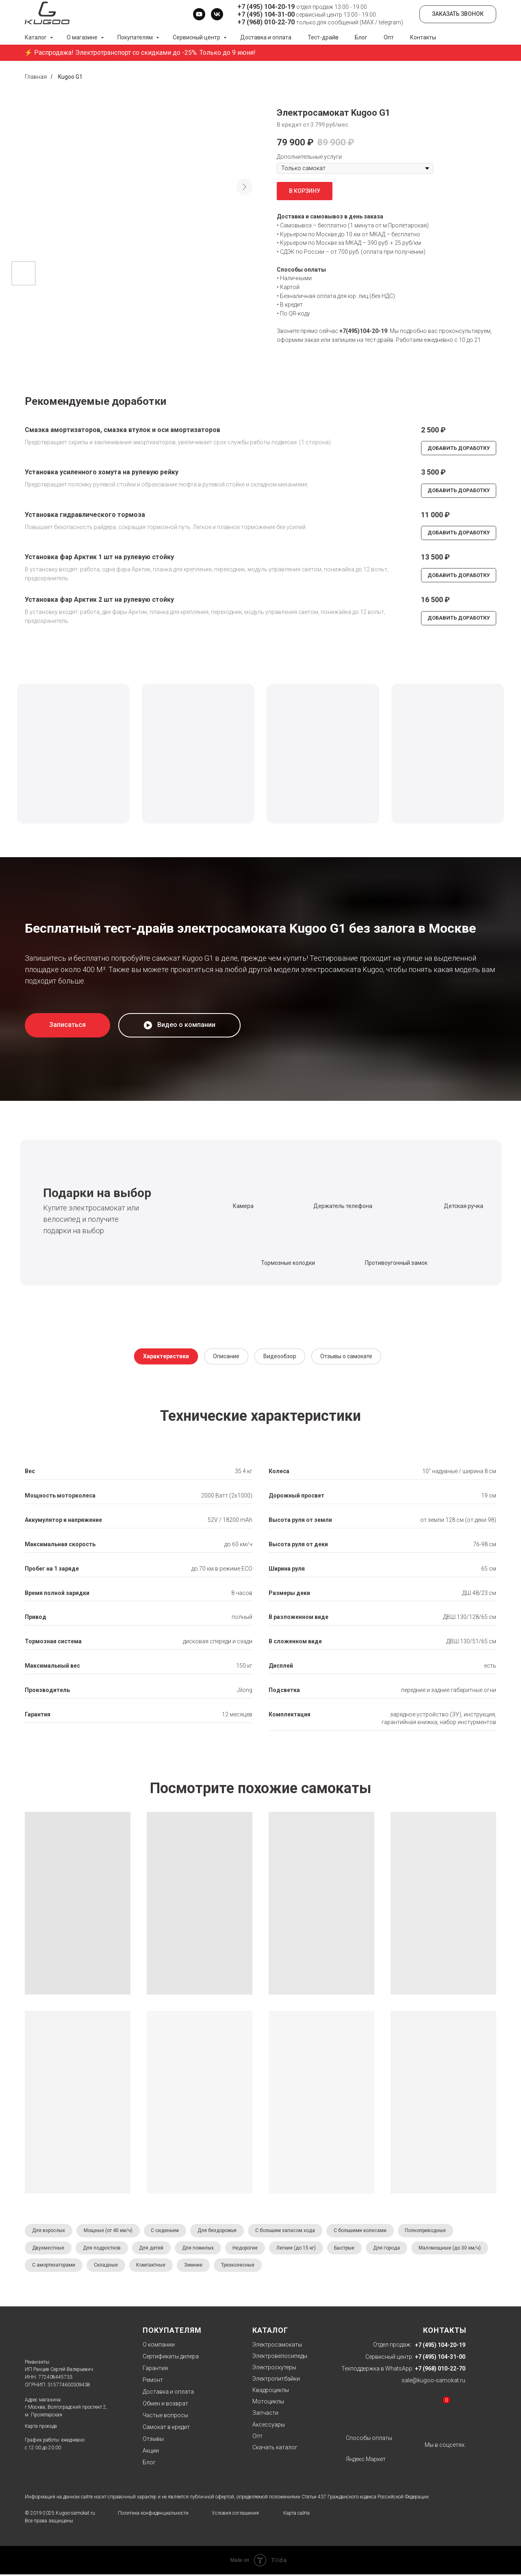 The width and height of the screenshot is (521, 2576). I want to click on sale@kugoo-samokat.ru, so click(433, 2382).